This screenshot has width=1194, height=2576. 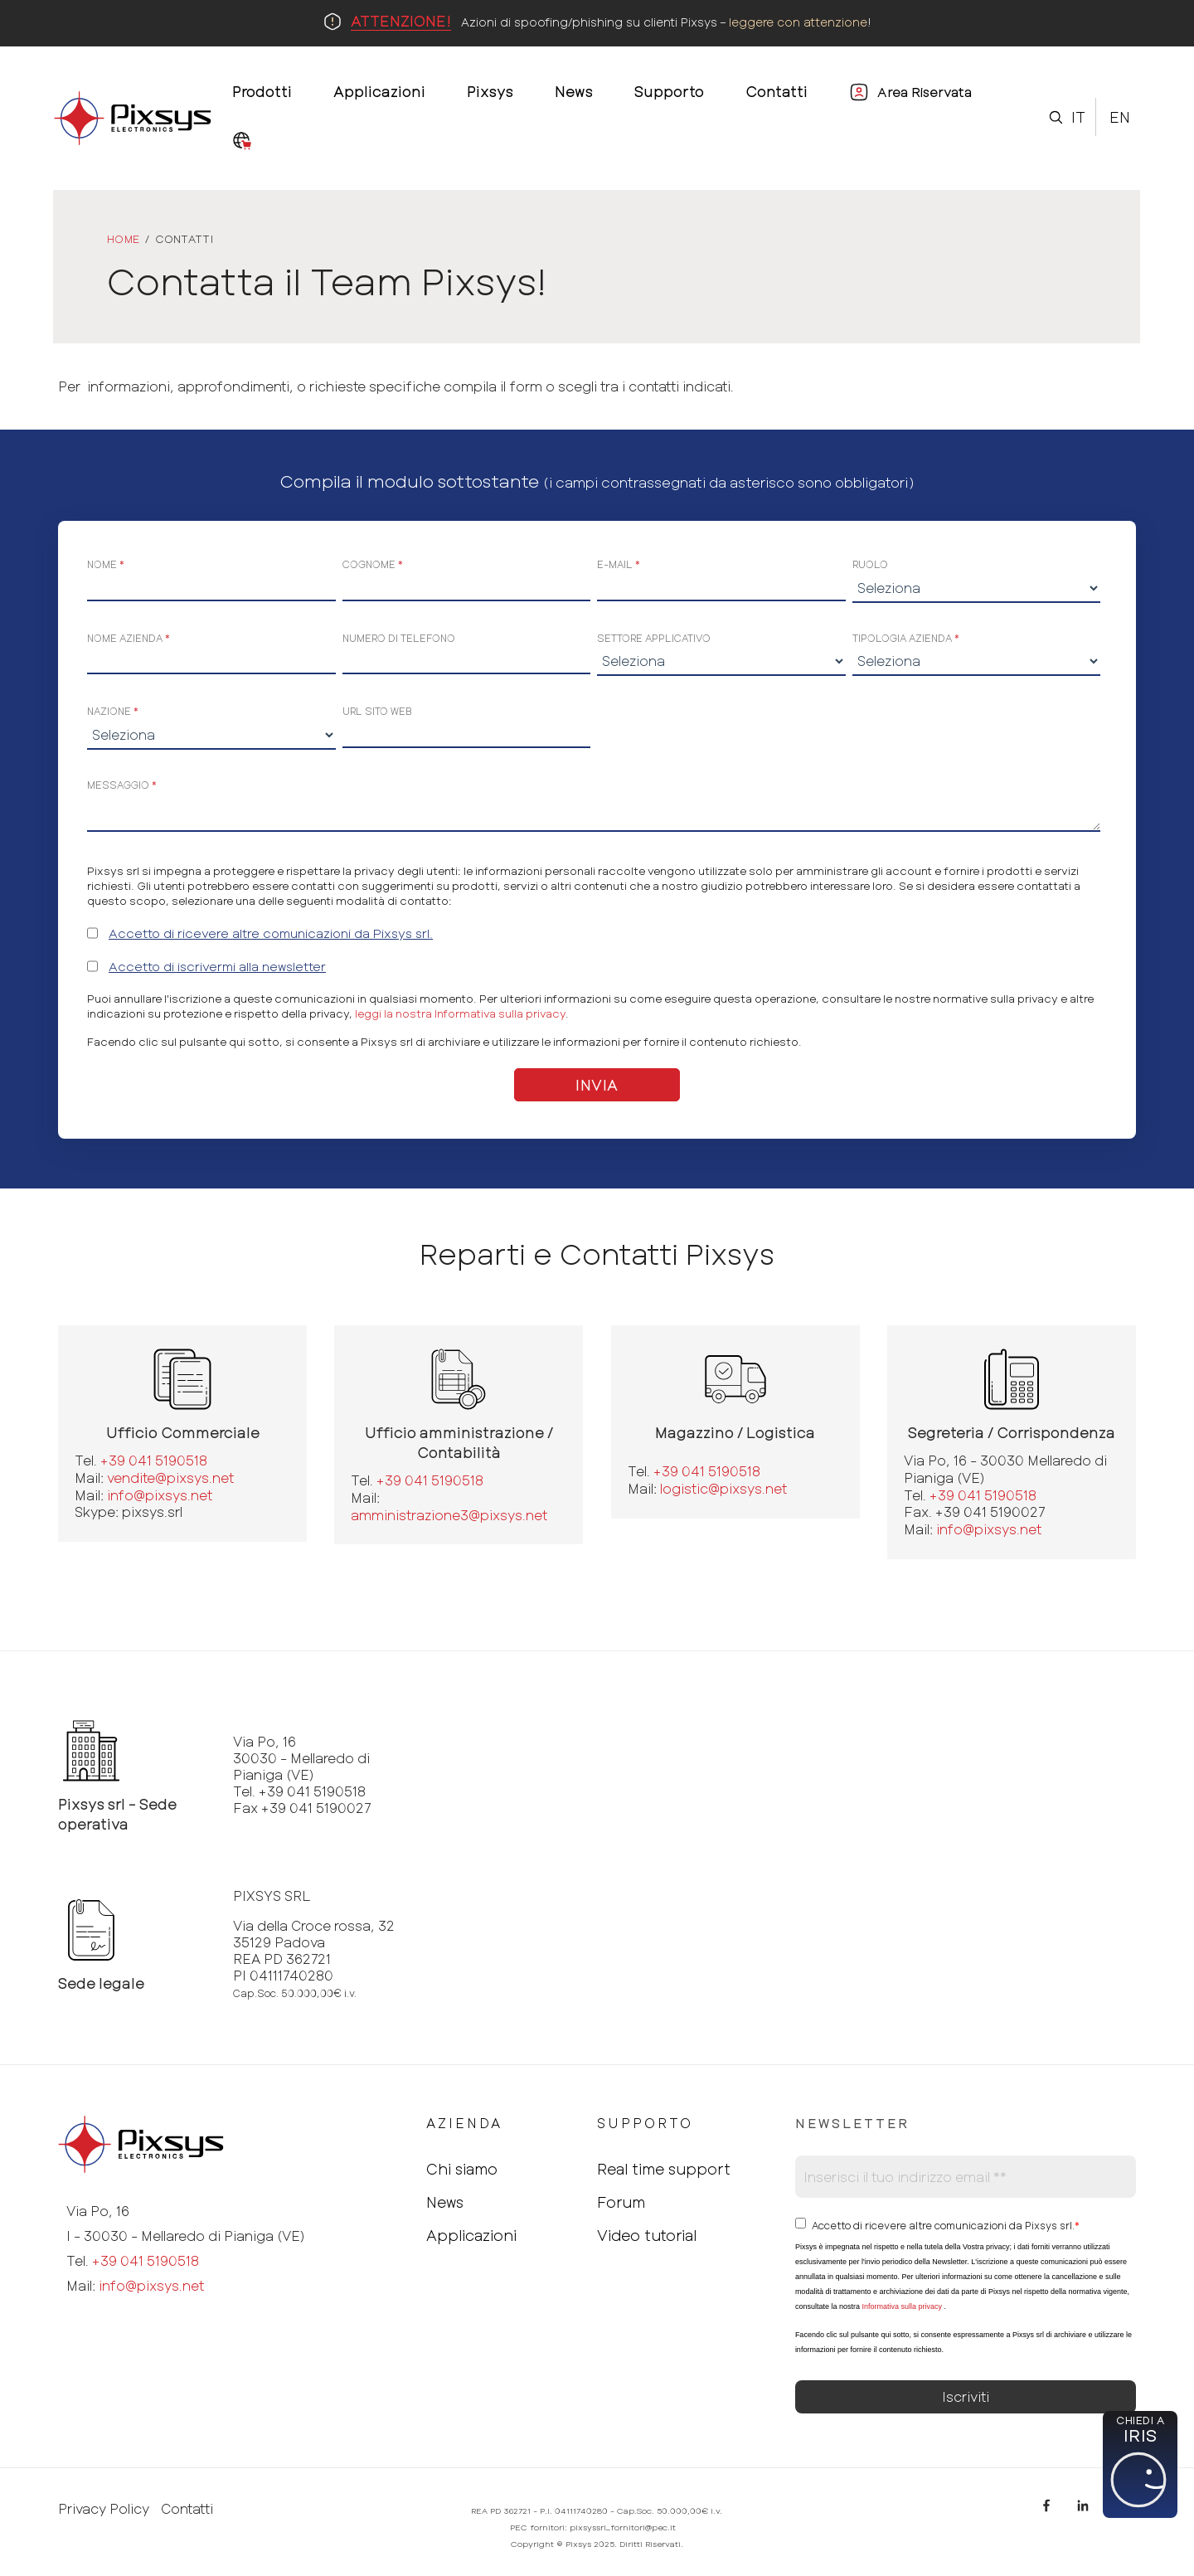 What do you see at coordinates (723, 1488) in the screenshot?
I see `logistic@pixsys.net` at bounding box center [723, 1488].